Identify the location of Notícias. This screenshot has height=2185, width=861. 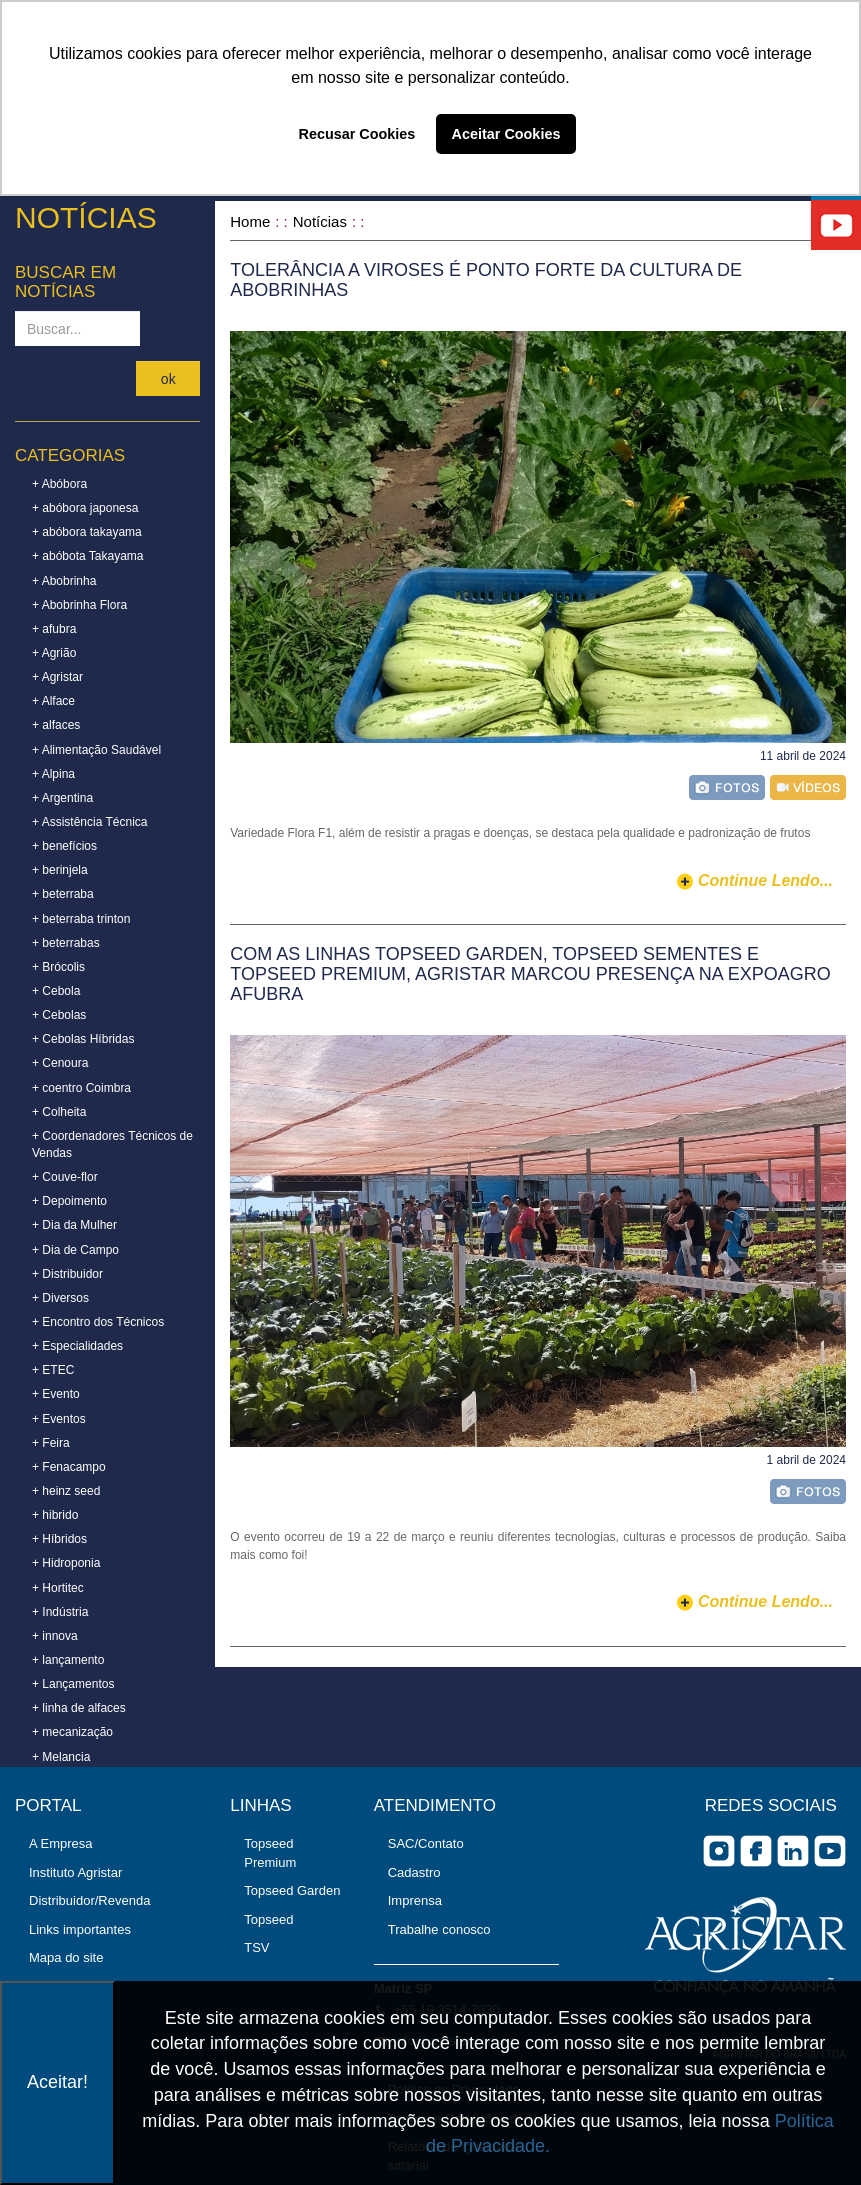
(320, 221).